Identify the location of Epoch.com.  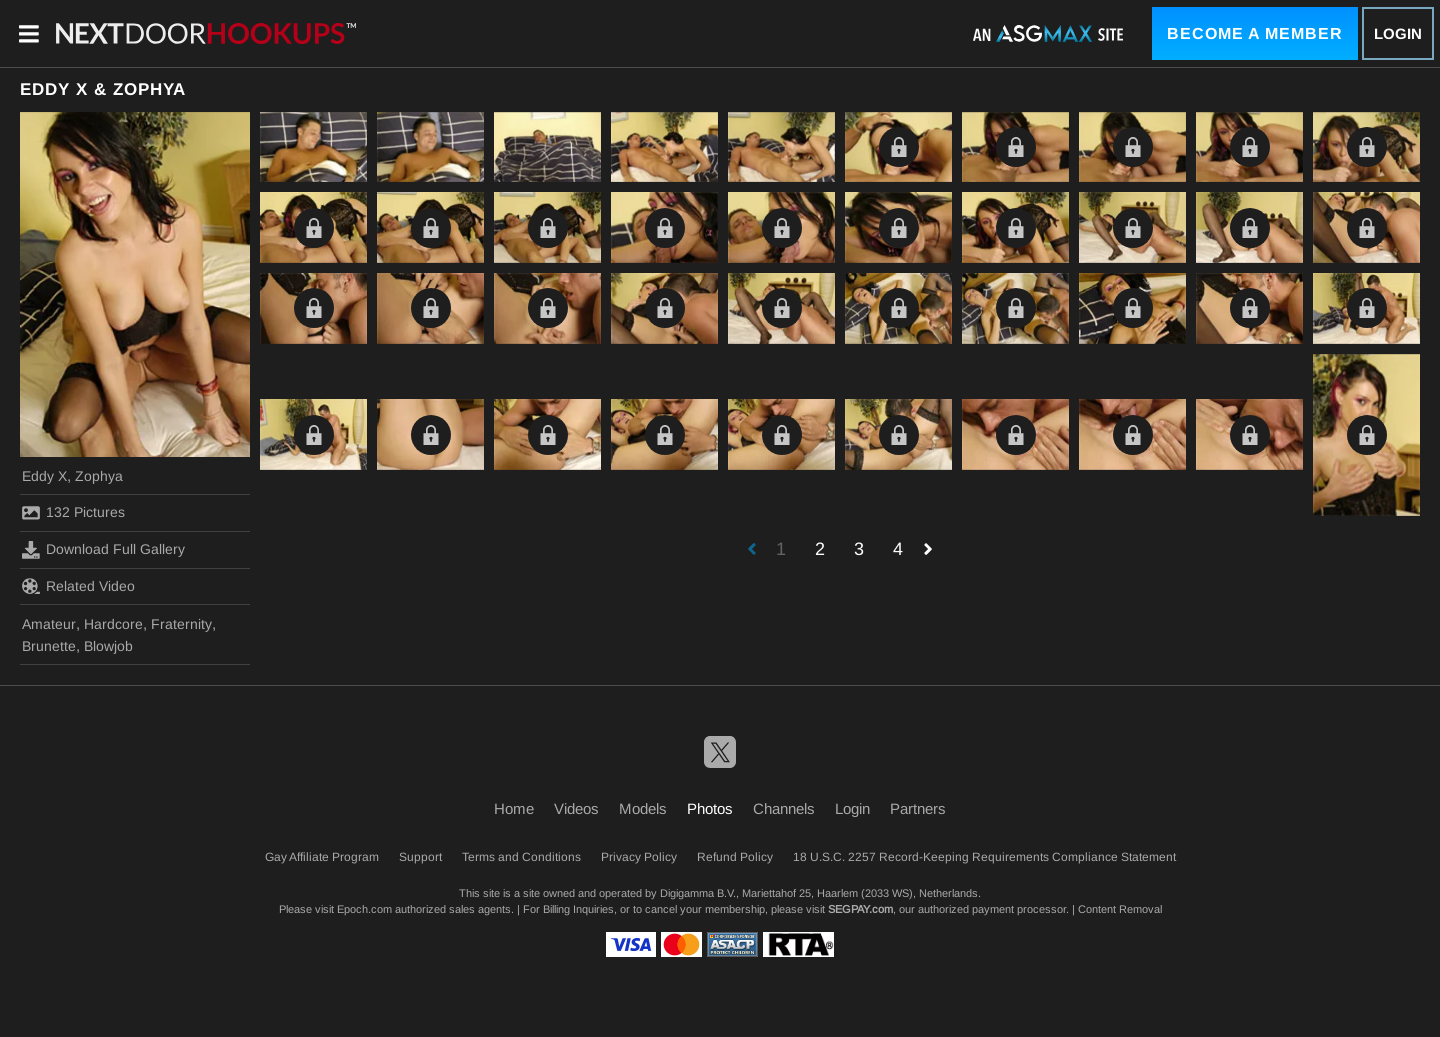
(364, 909).